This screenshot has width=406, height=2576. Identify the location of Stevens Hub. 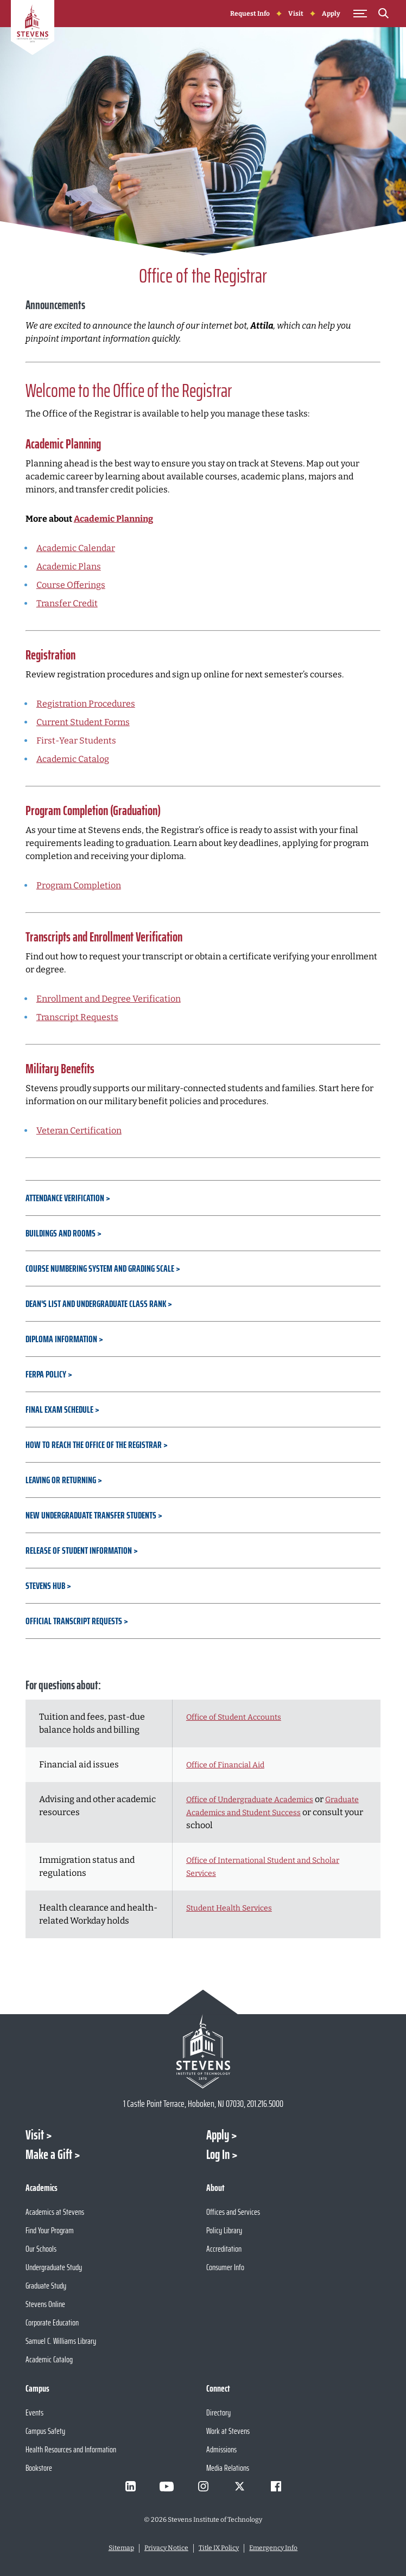
(45, 1585).